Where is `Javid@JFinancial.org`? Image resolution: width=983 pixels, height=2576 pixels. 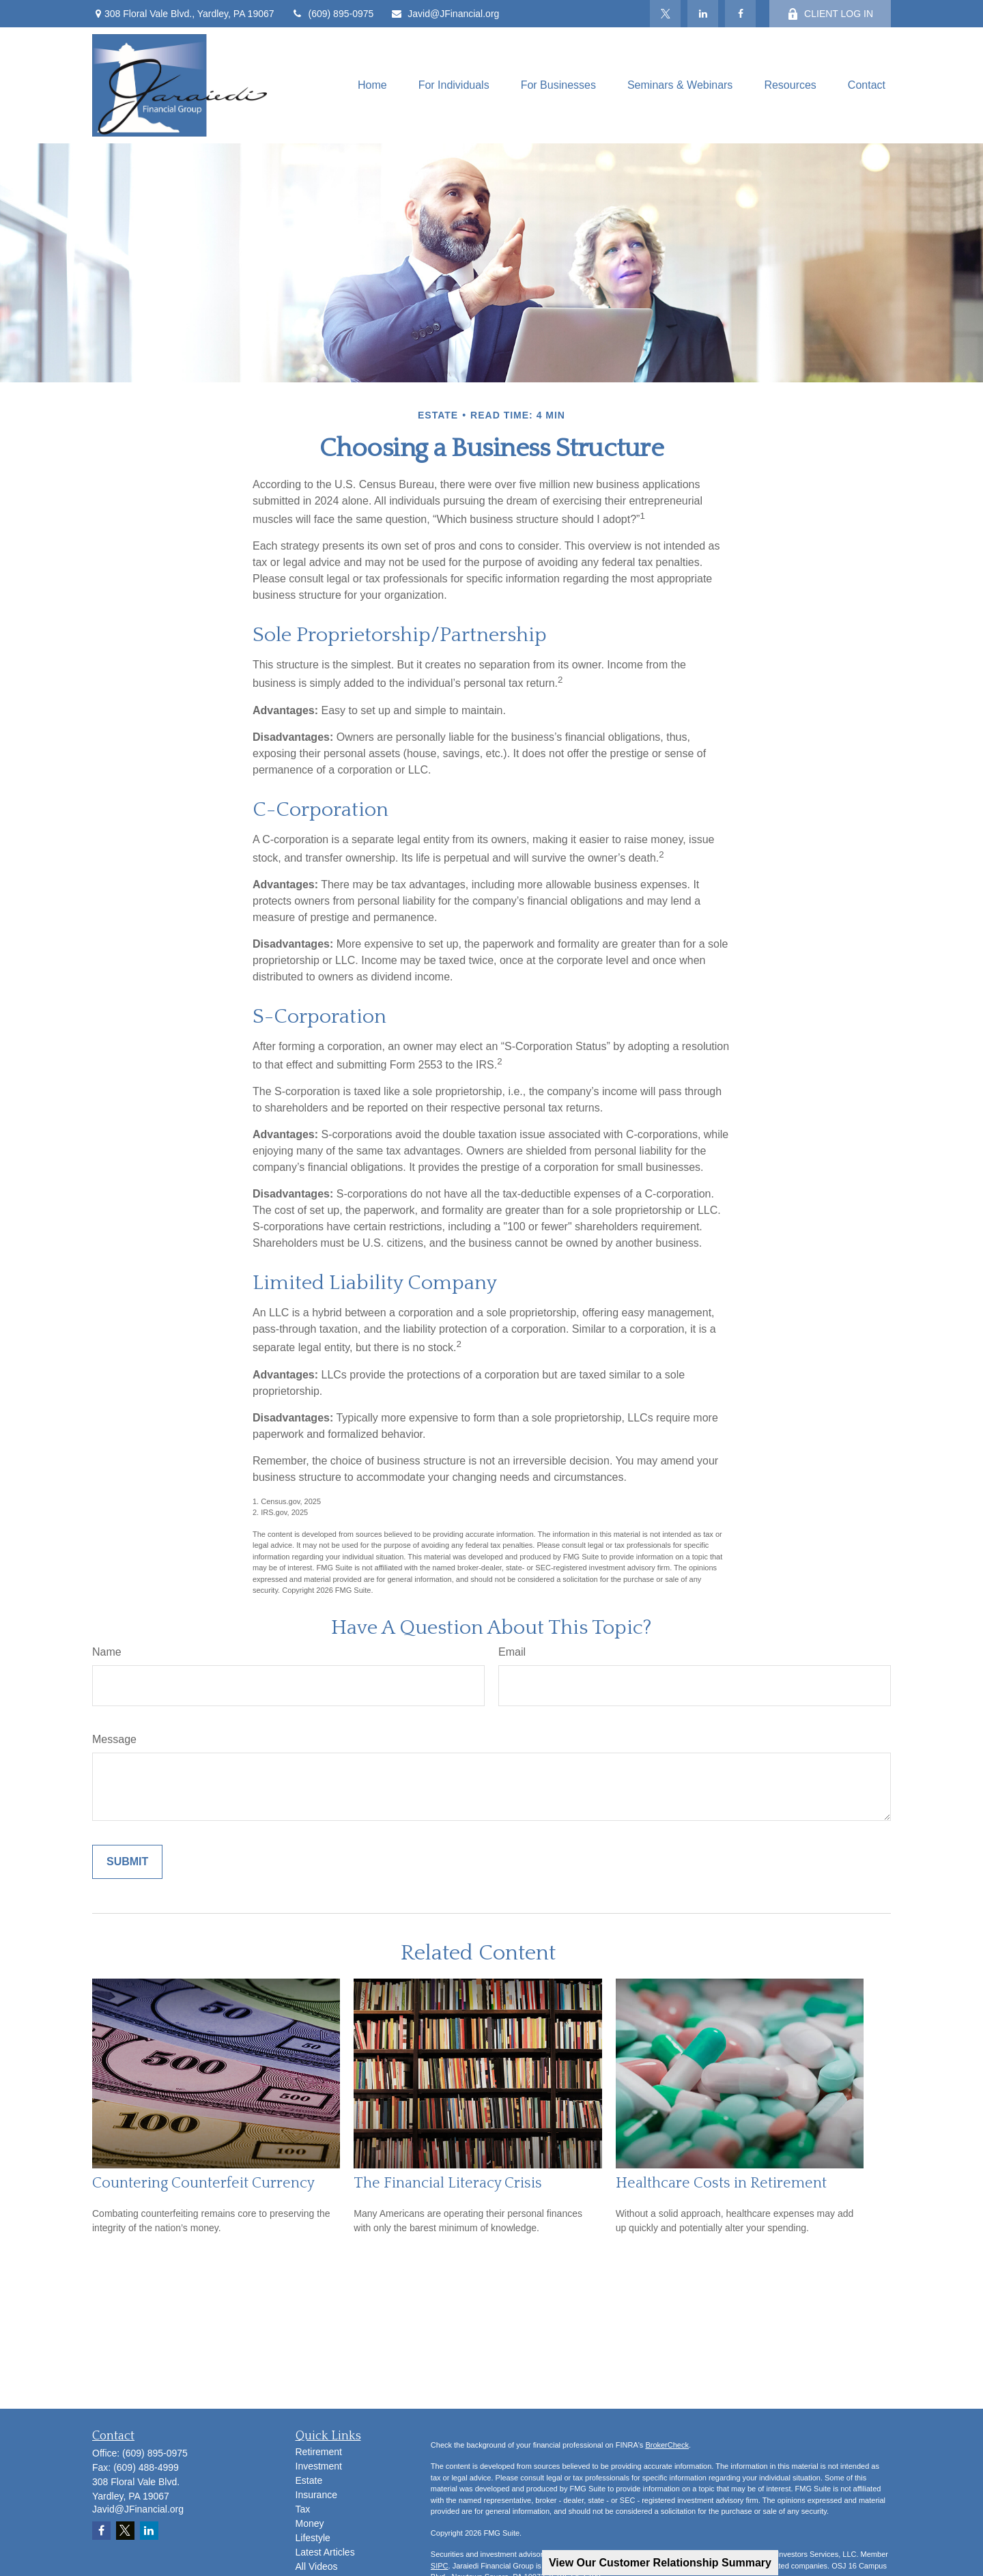 Javid@JFinancial.org is located at coordinates (444, 13).